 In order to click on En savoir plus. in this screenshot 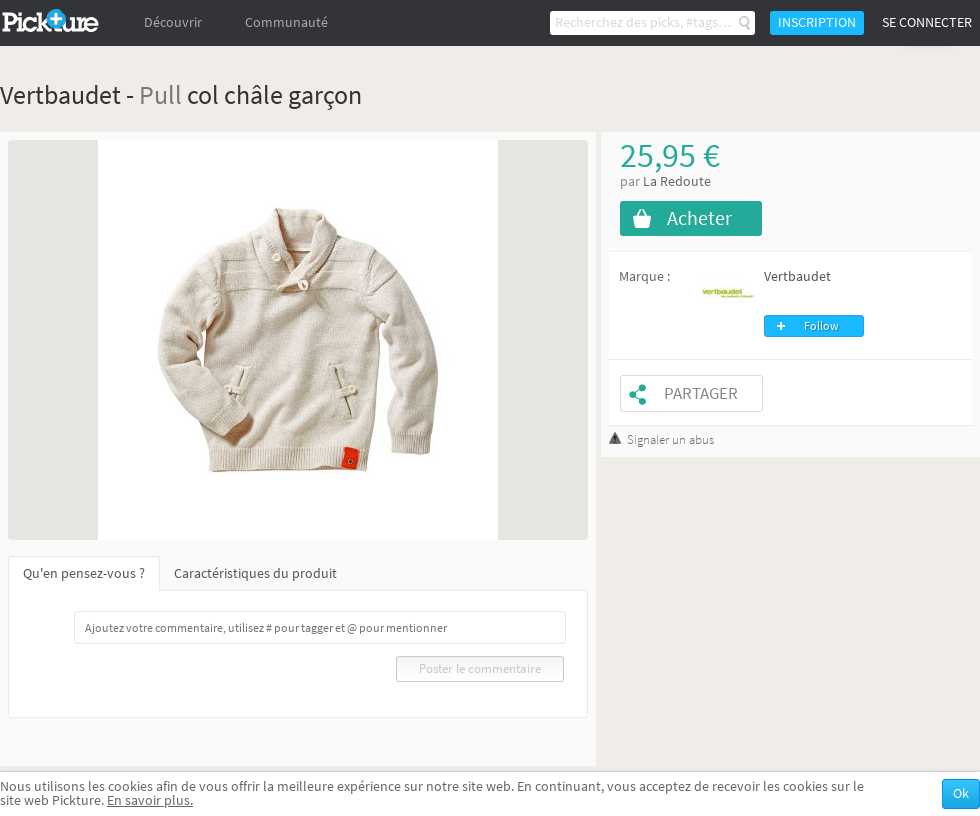, I will do `click(150, 800)`.